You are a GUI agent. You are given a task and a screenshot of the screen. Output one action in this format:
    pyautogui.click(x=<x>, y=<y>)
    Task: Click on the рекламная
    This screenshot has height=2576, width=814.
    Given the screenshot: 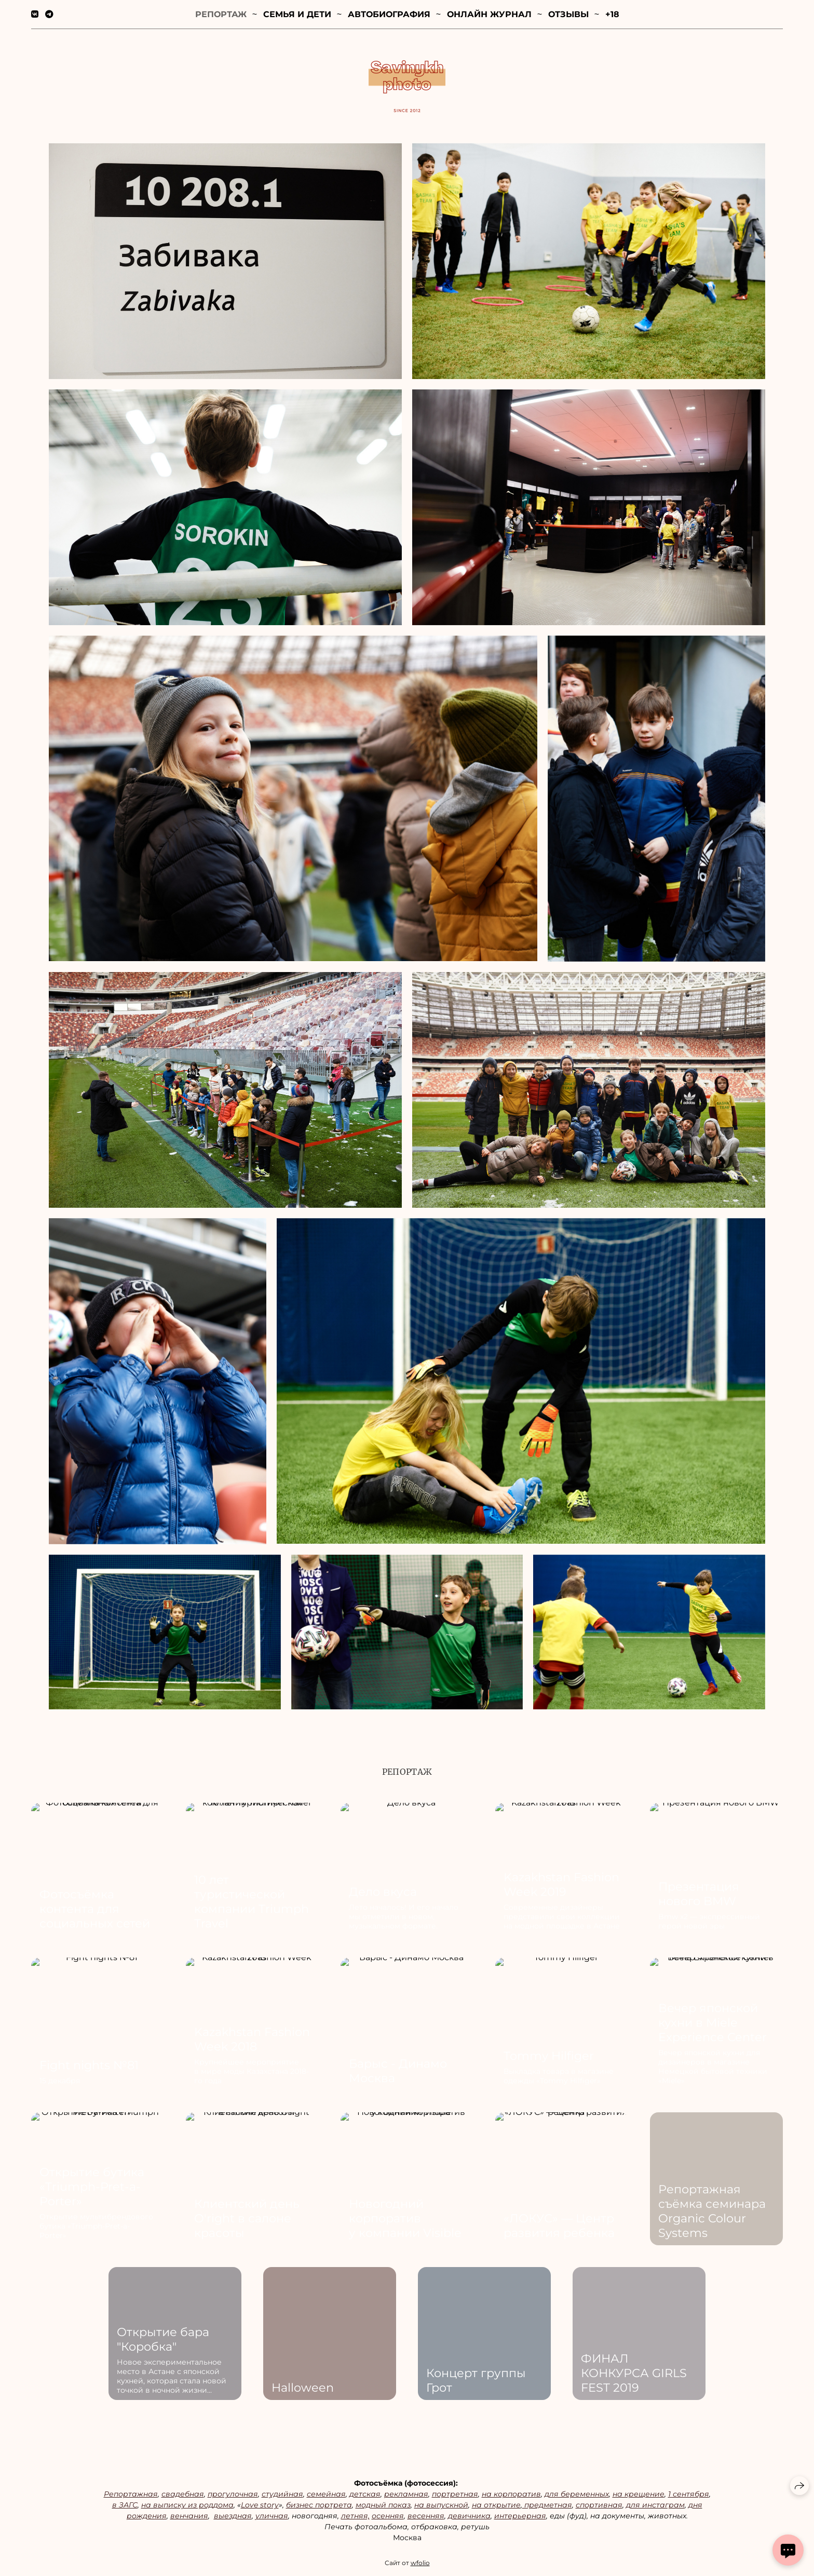 What is the action you would take?
    pyautogui.click(x=406, y=2497)
    